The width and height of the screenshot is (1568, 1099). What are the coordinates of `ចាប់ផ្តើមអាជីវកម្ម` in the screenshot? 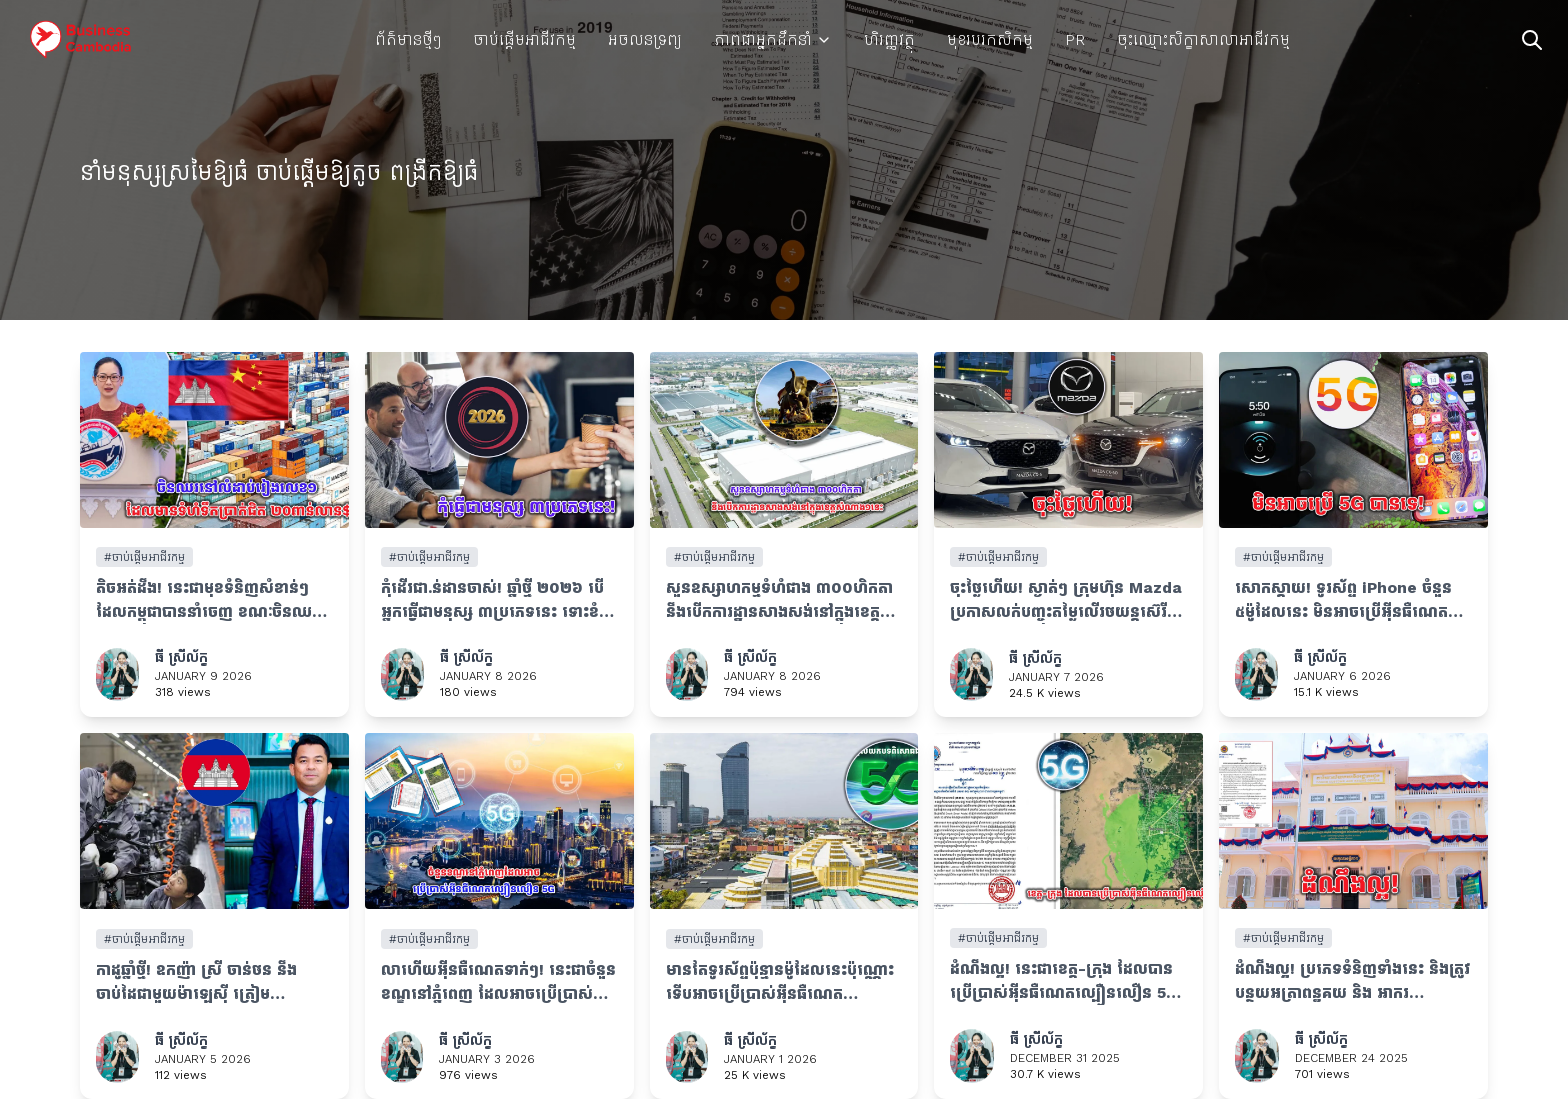 It's located at (524, 39).